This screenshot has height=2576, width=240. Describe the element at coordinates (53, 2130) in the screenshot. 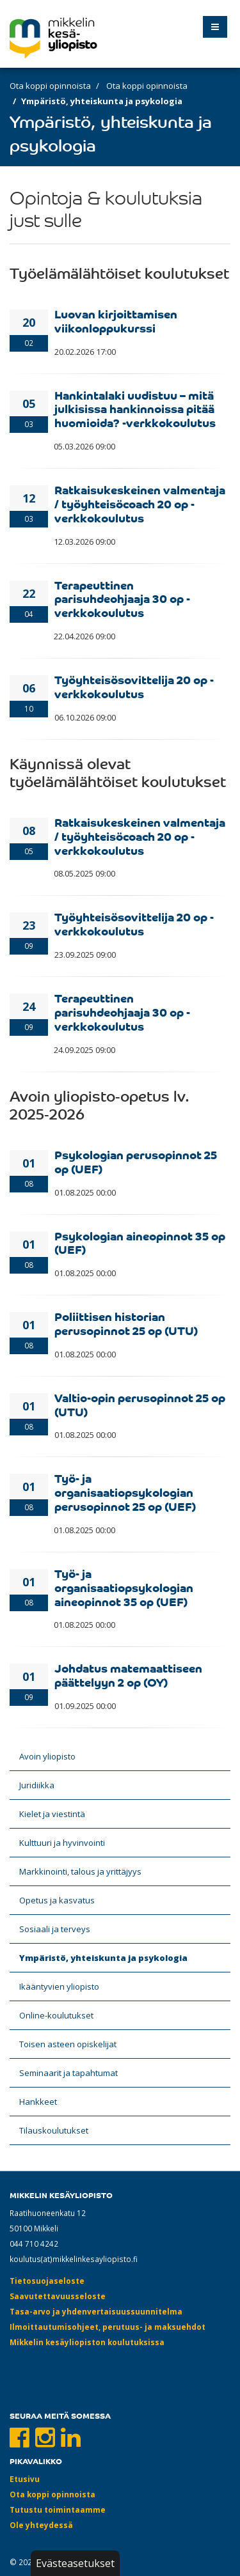

I see `Tilauskoulutukset` at that location.